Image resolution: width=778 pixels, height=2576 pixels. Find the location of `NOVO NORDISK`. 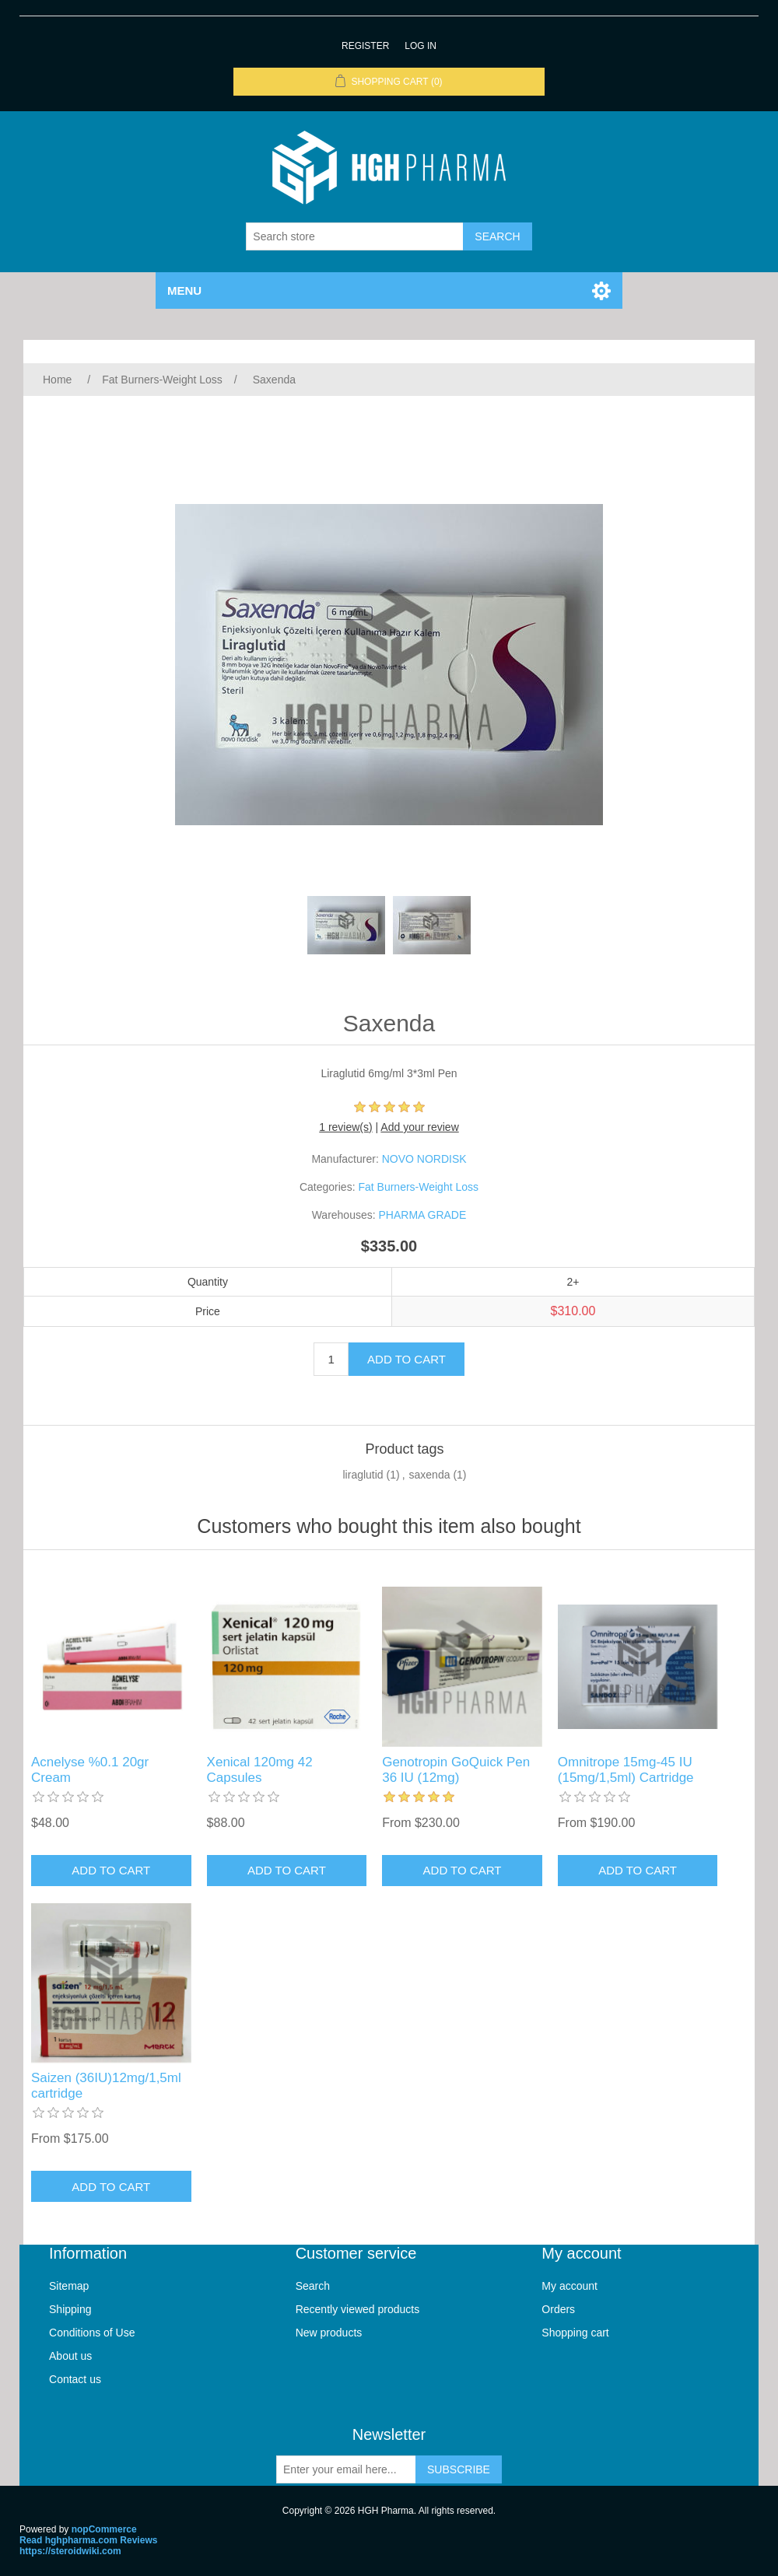

NOVO NORDISK is located at coordinates (424, 1159).